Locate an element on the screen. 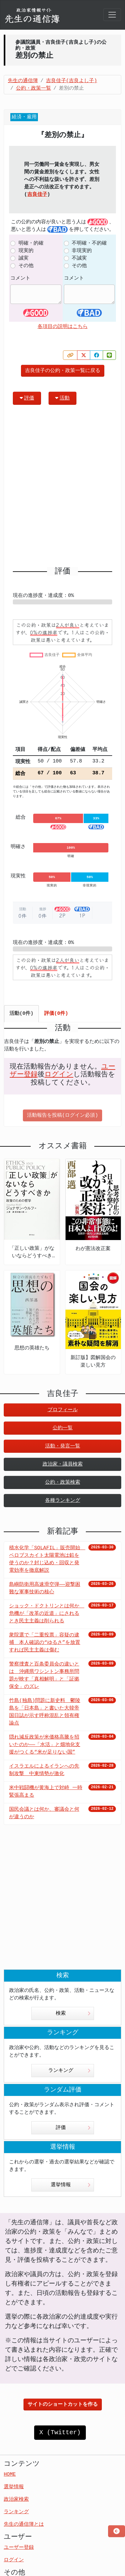  不誠実 is located at coordinates (79, 258).